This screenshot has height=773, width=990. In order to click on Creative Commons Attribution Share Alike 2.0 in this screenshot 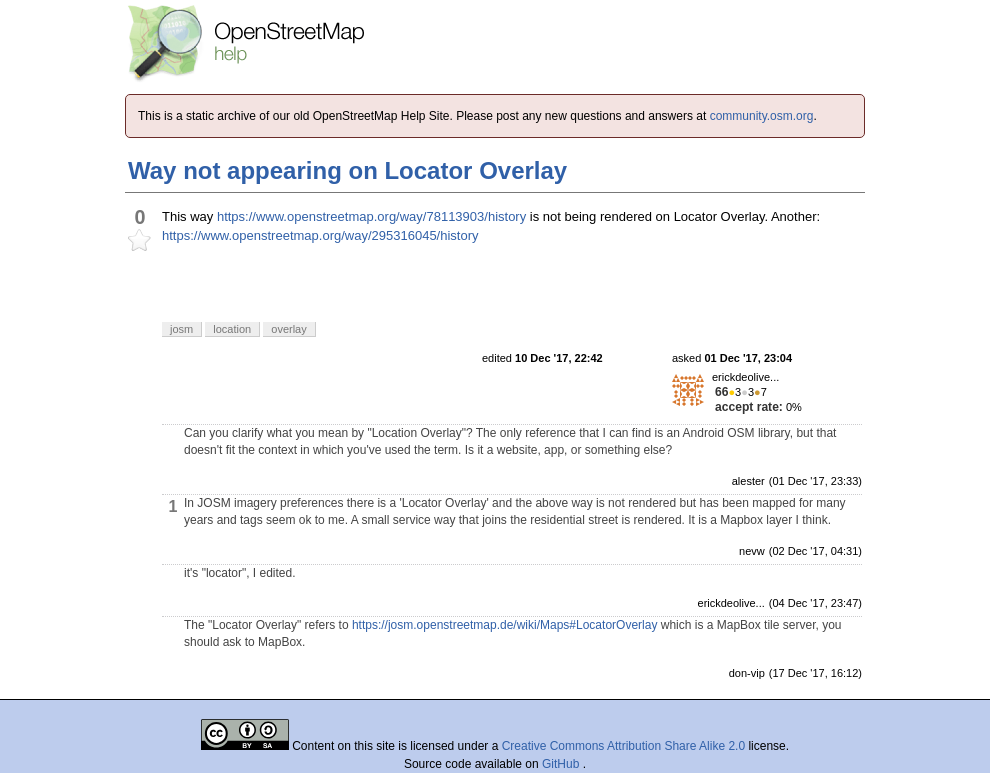, I will do `click(623, 746)`.